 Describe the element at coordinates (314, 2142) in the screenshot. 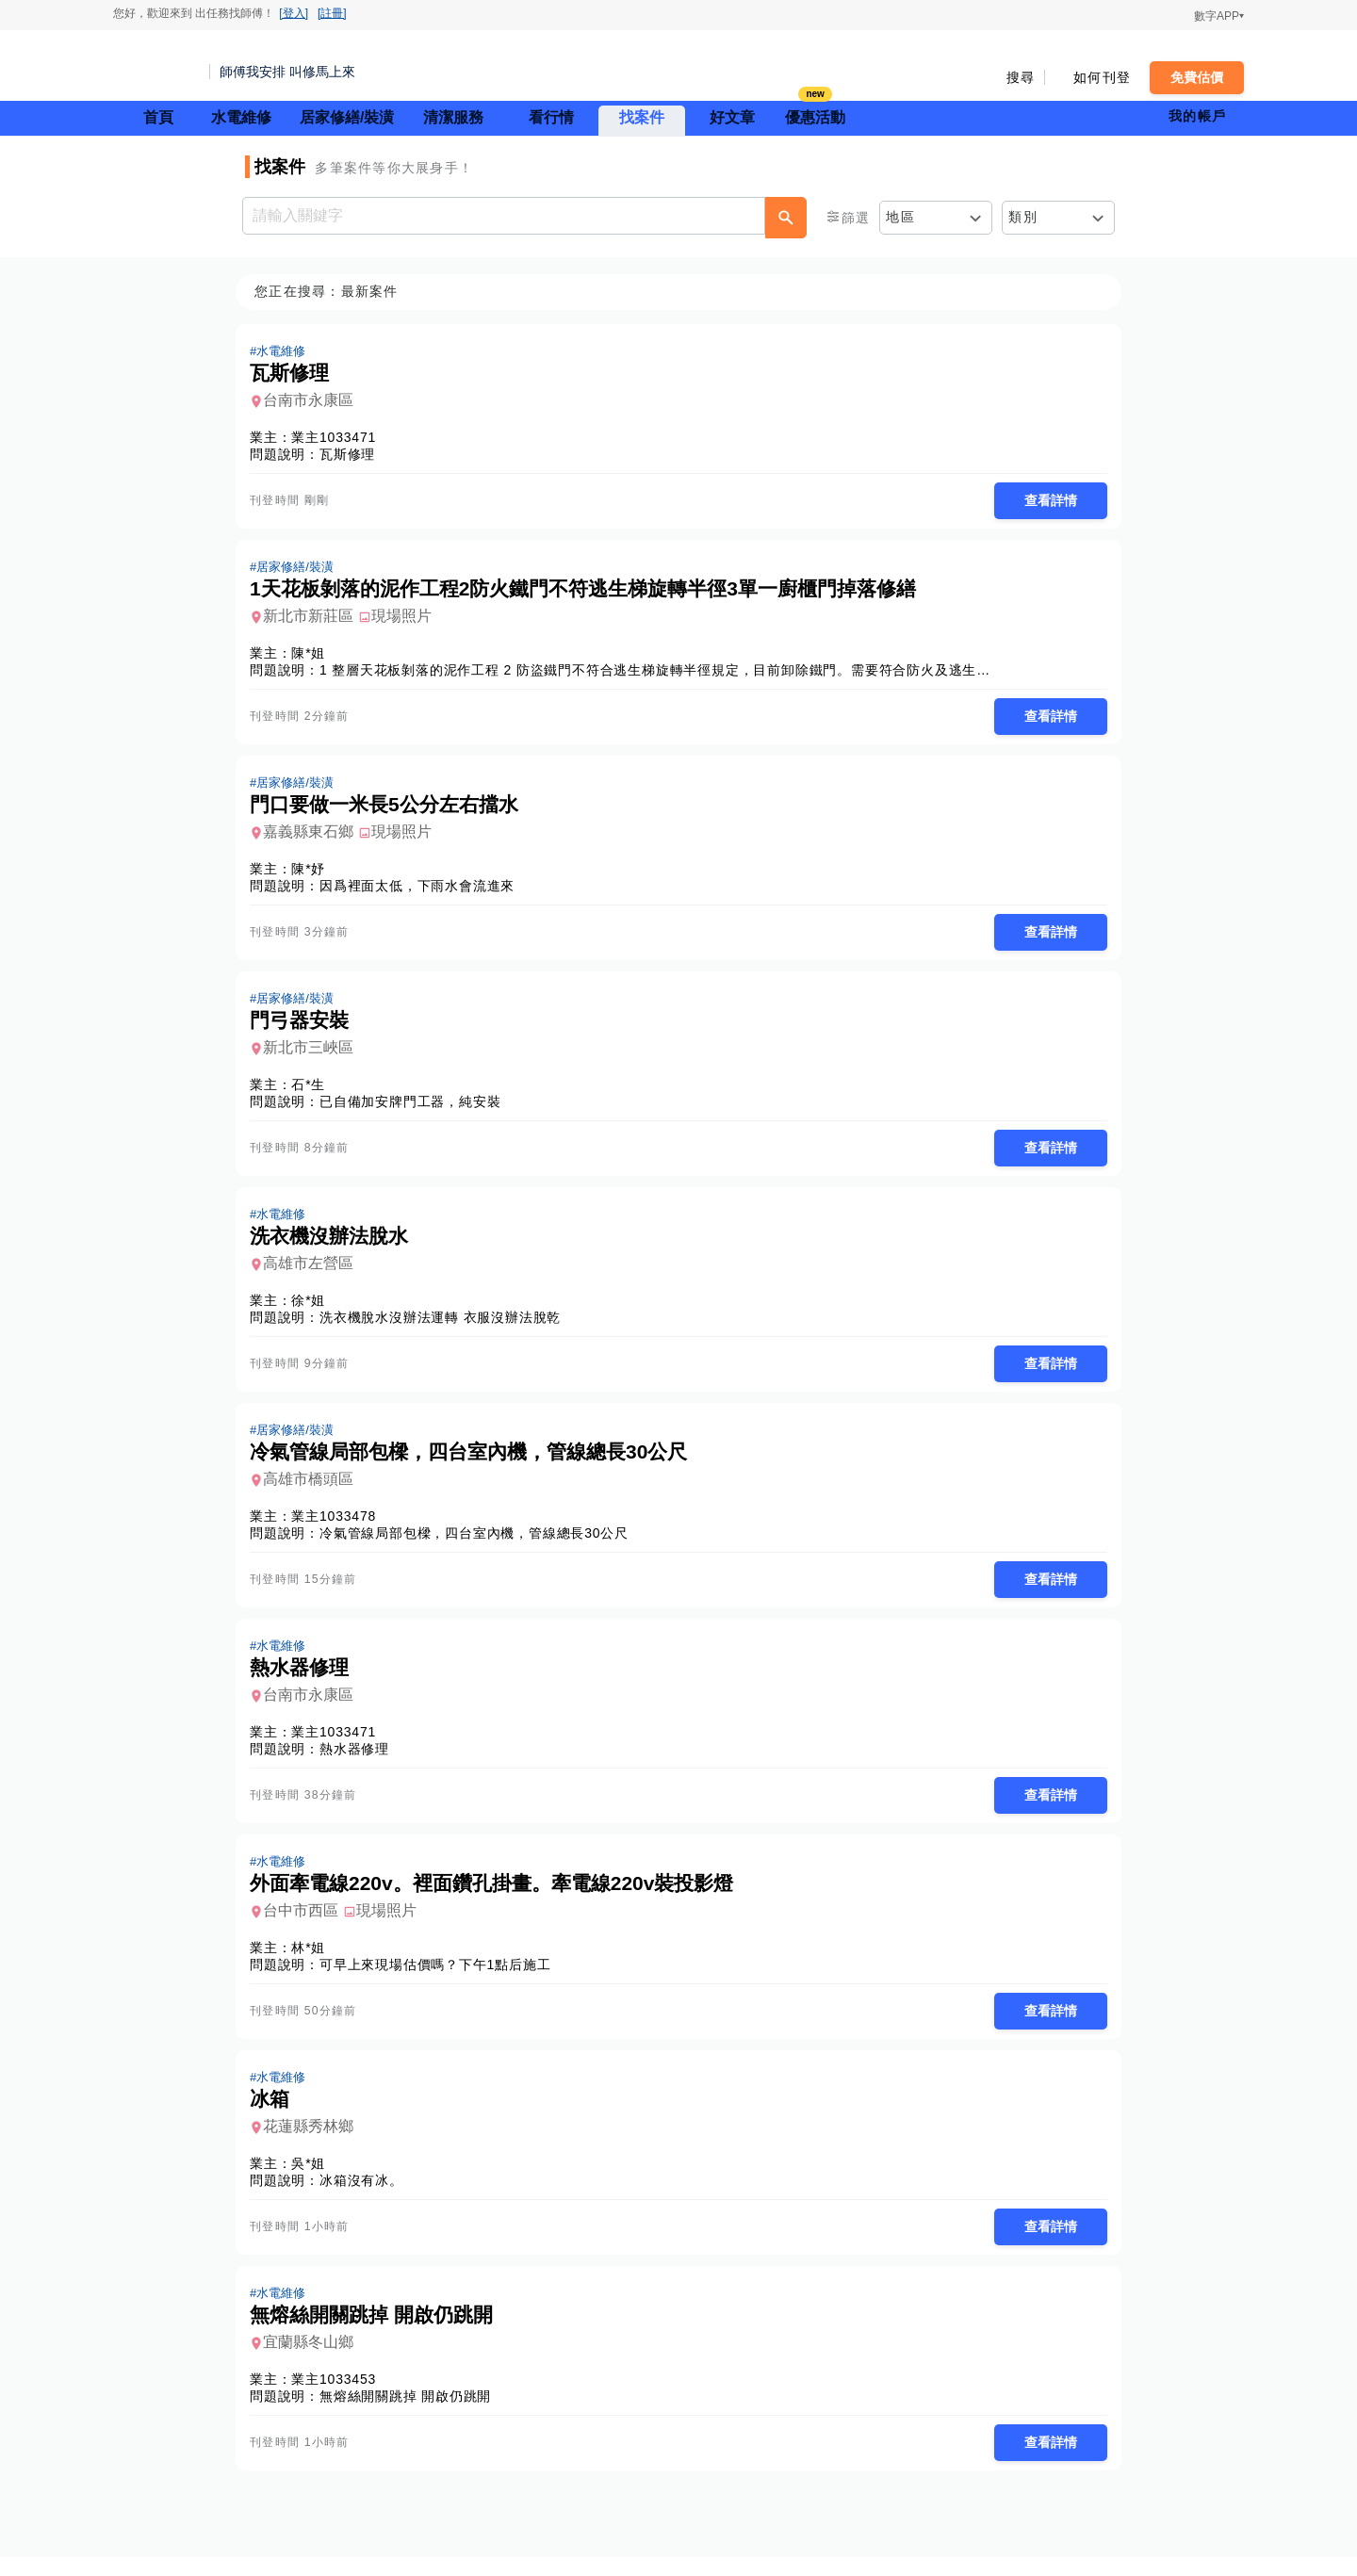

I see `花蓮縣秀林鄉` at that location.